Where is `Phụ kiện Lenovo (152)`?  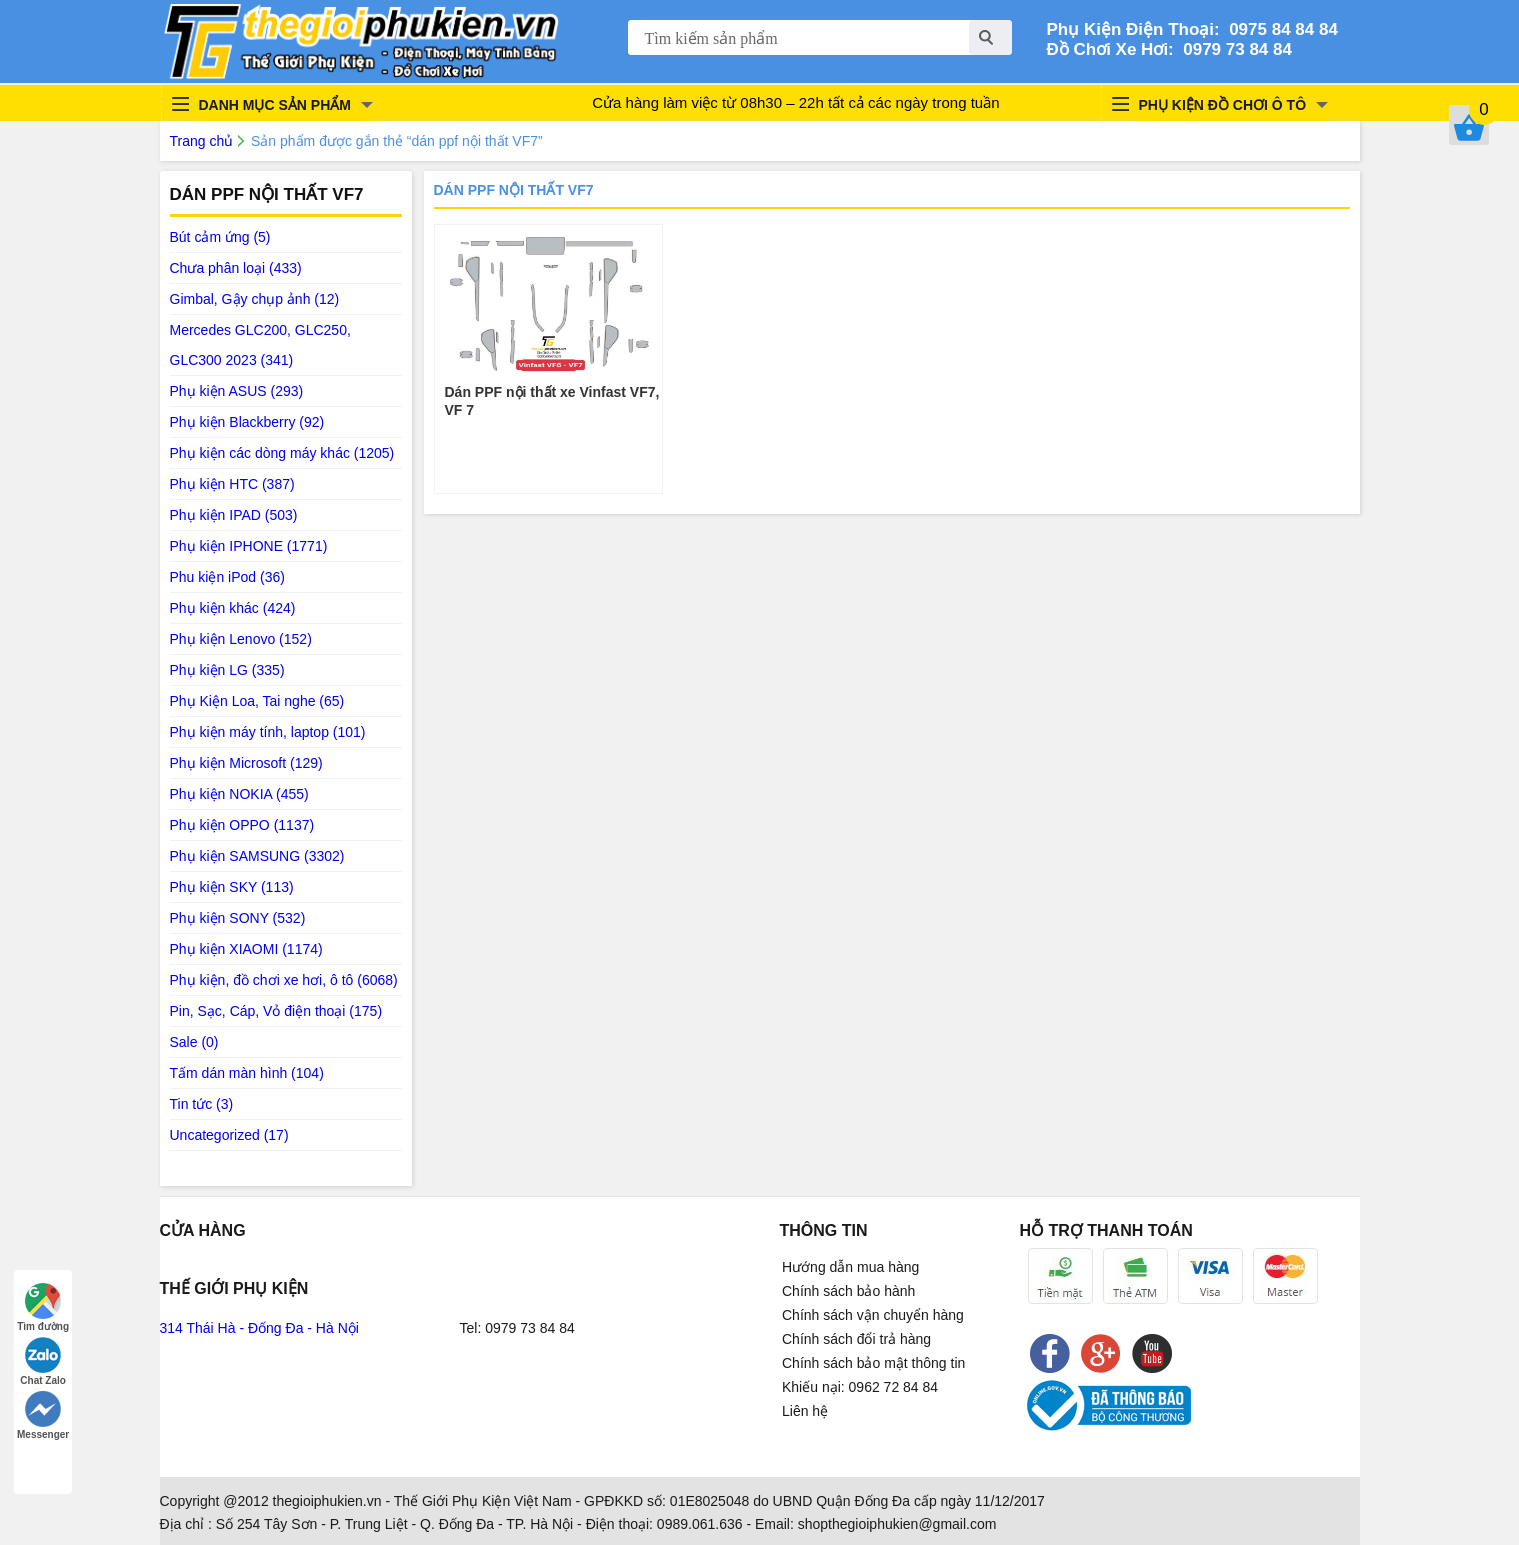
Phụ kiện Lenovo (152) is located at coordinates (241, 639).